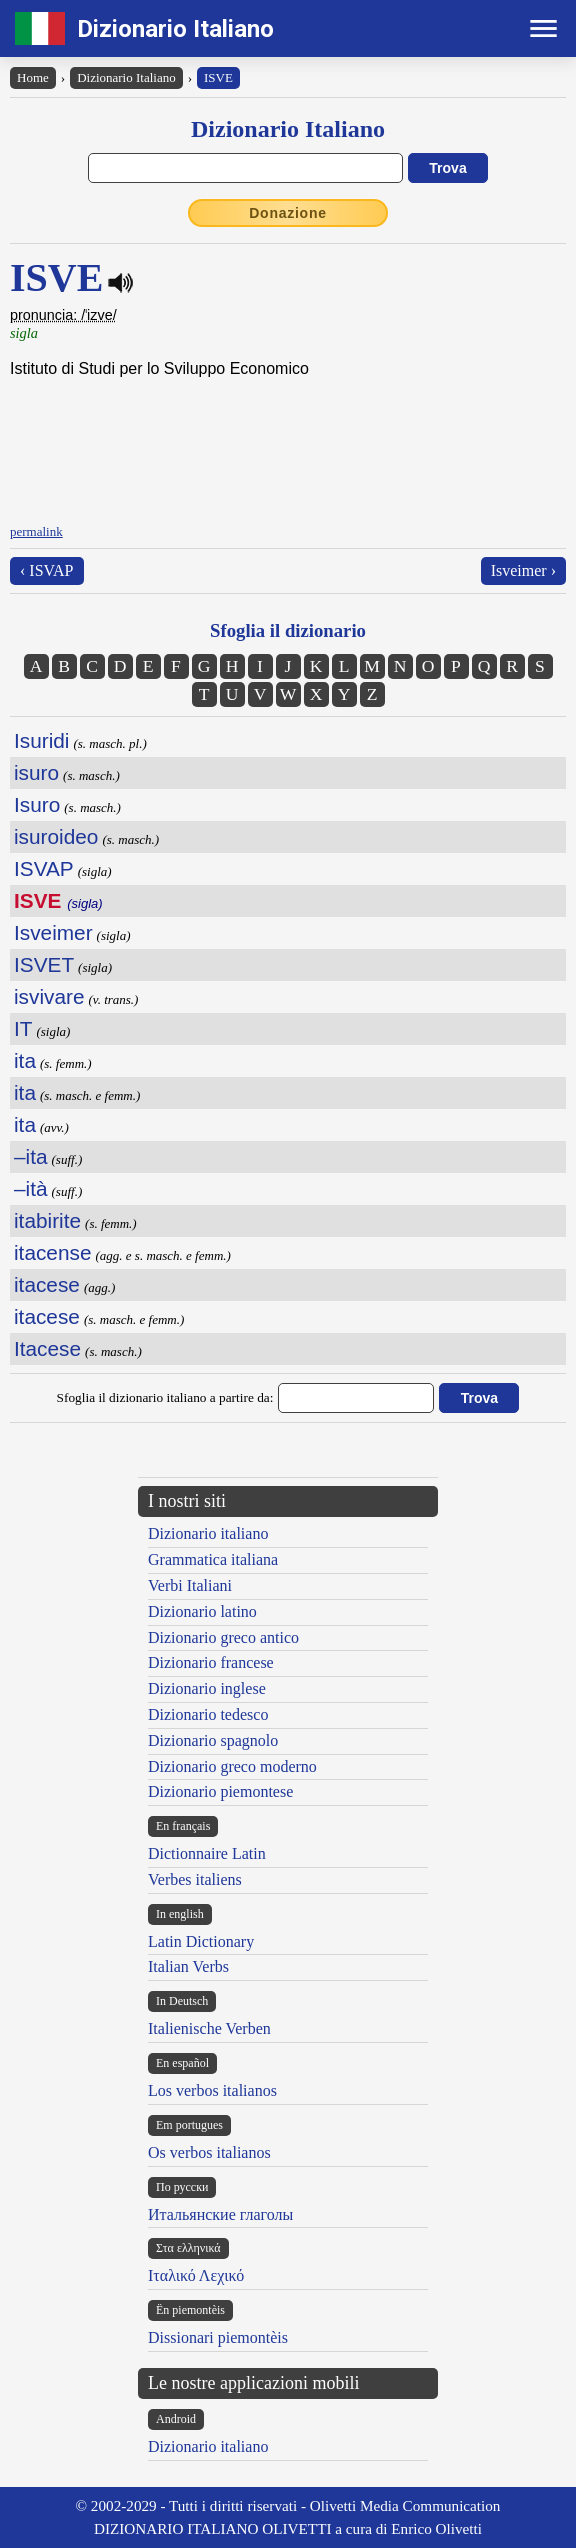 This screenshot has height=2548, width=576. Describe the element at coordinates (207, 1853) in the screenshot. I see `Dictionnaire Latin` at that location.